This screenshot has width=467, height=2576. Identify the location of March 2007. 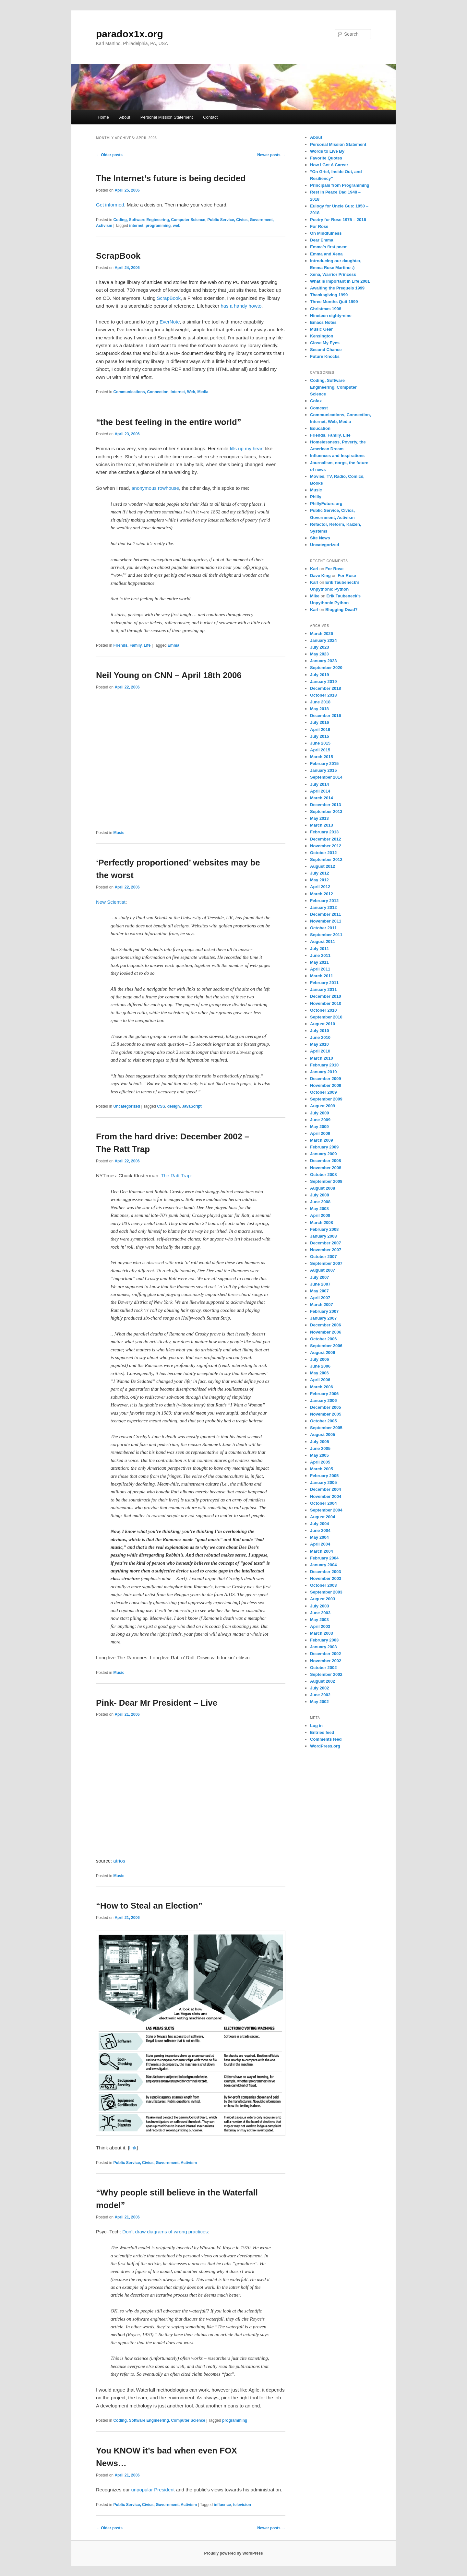
(321, 1304).